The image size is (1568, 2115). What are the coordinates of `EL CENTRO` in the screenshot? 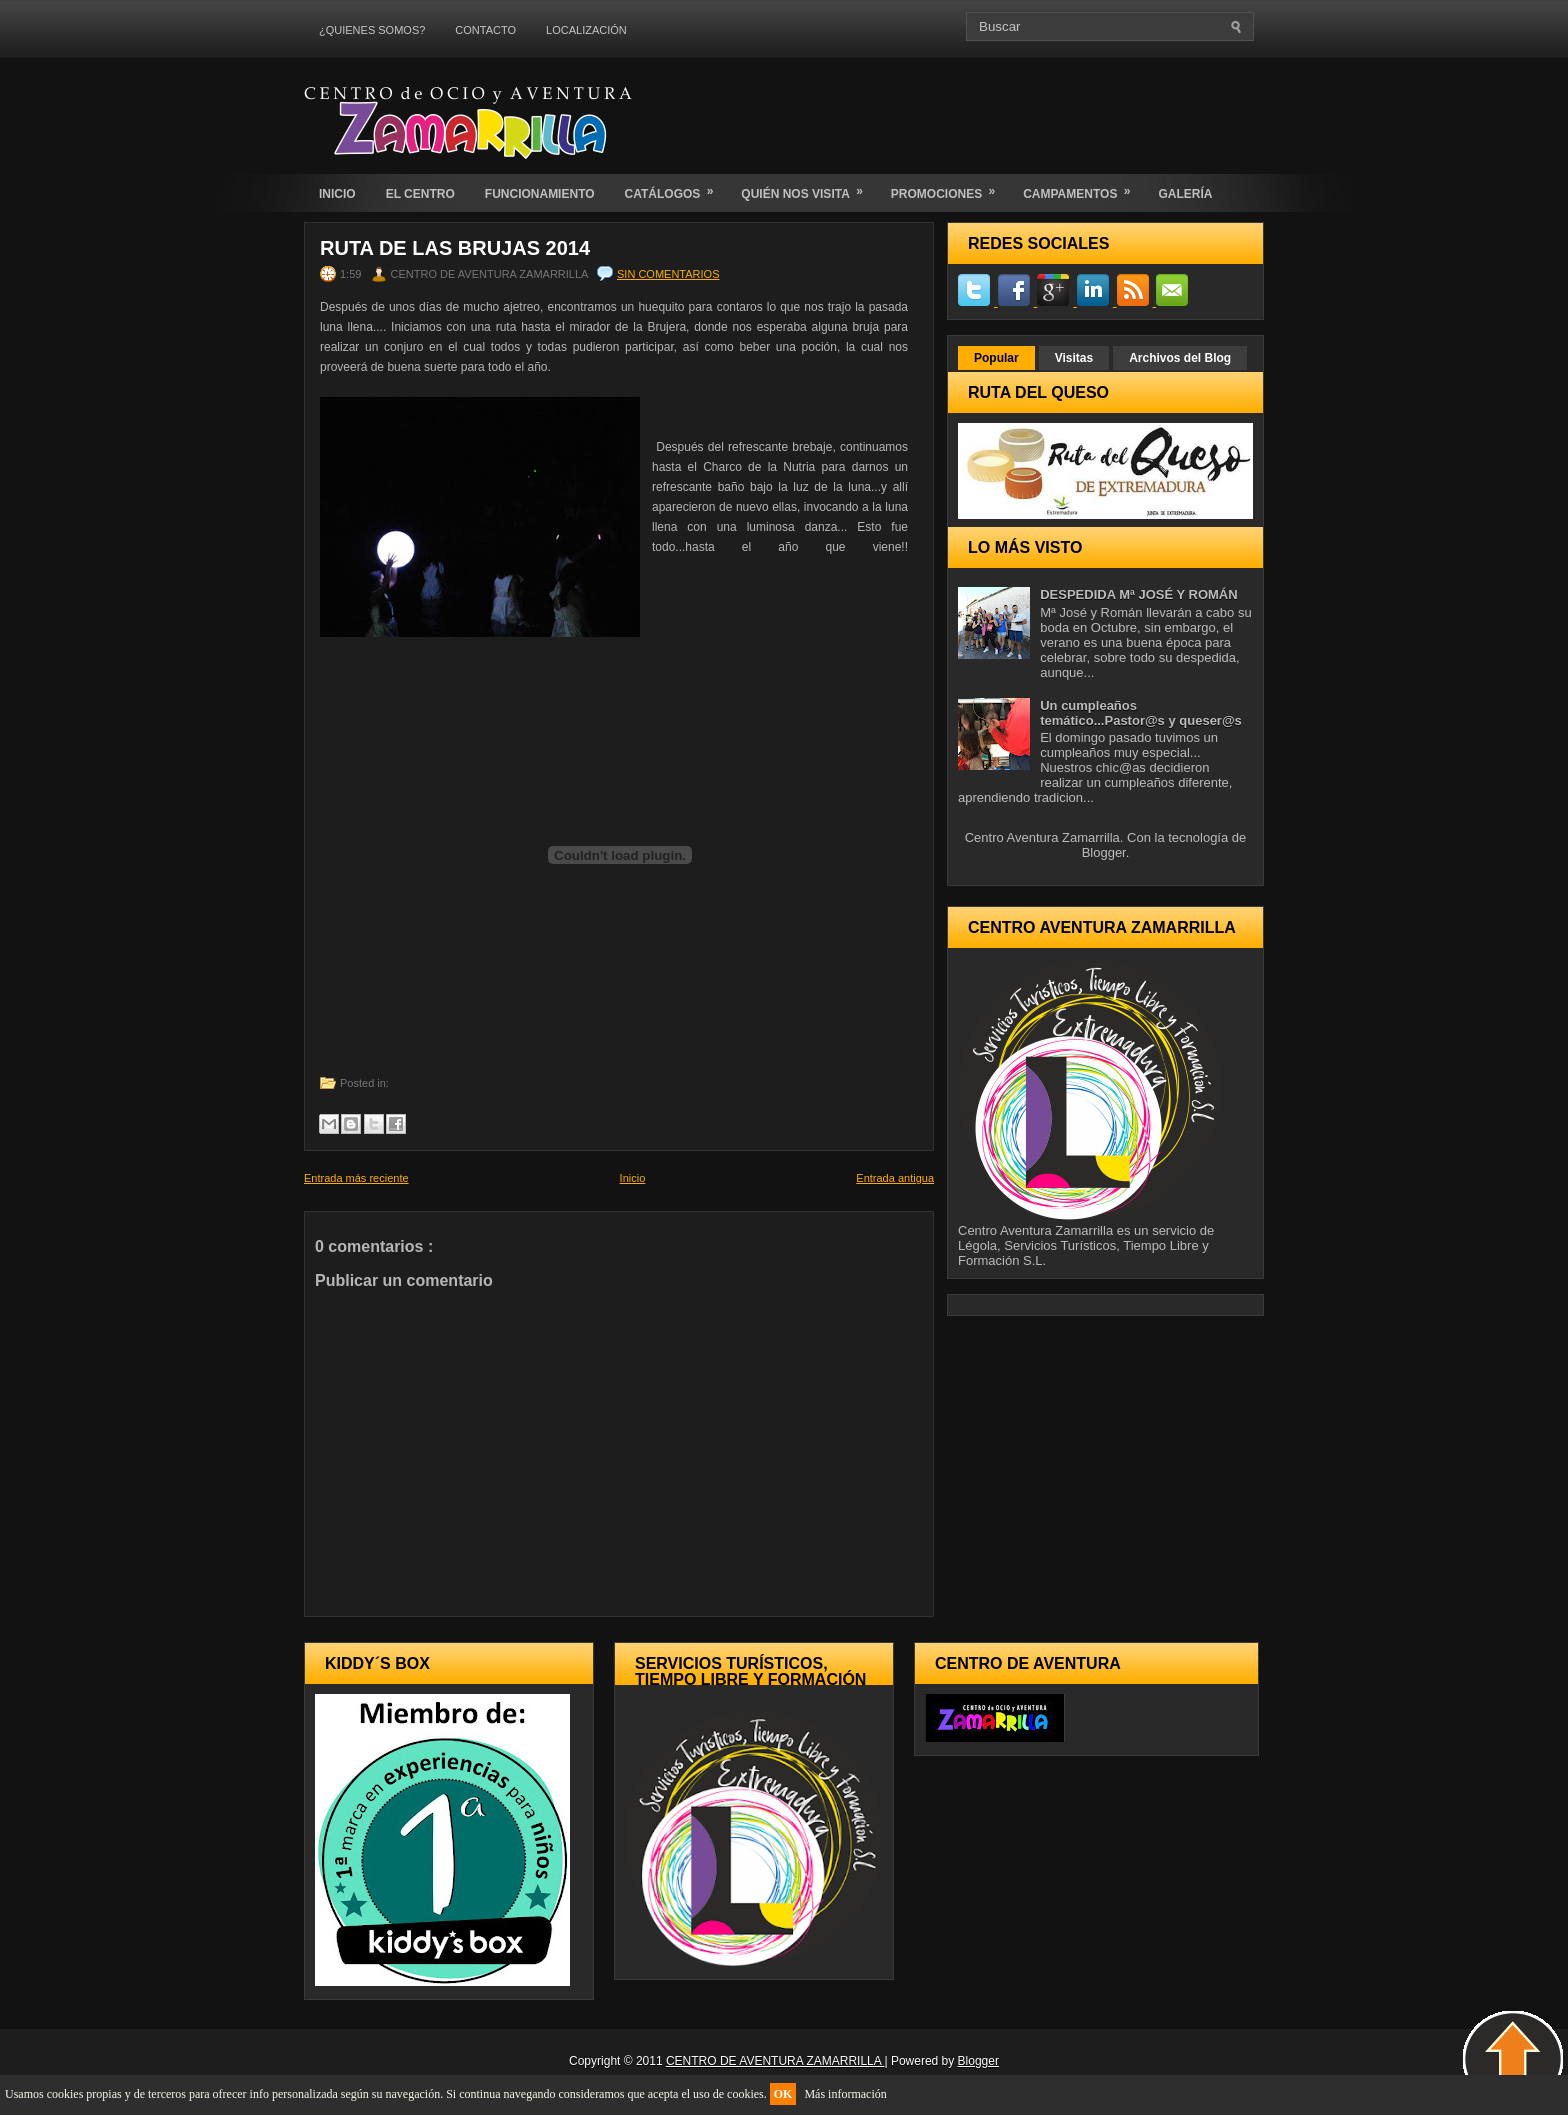 It's located at (420, 194).